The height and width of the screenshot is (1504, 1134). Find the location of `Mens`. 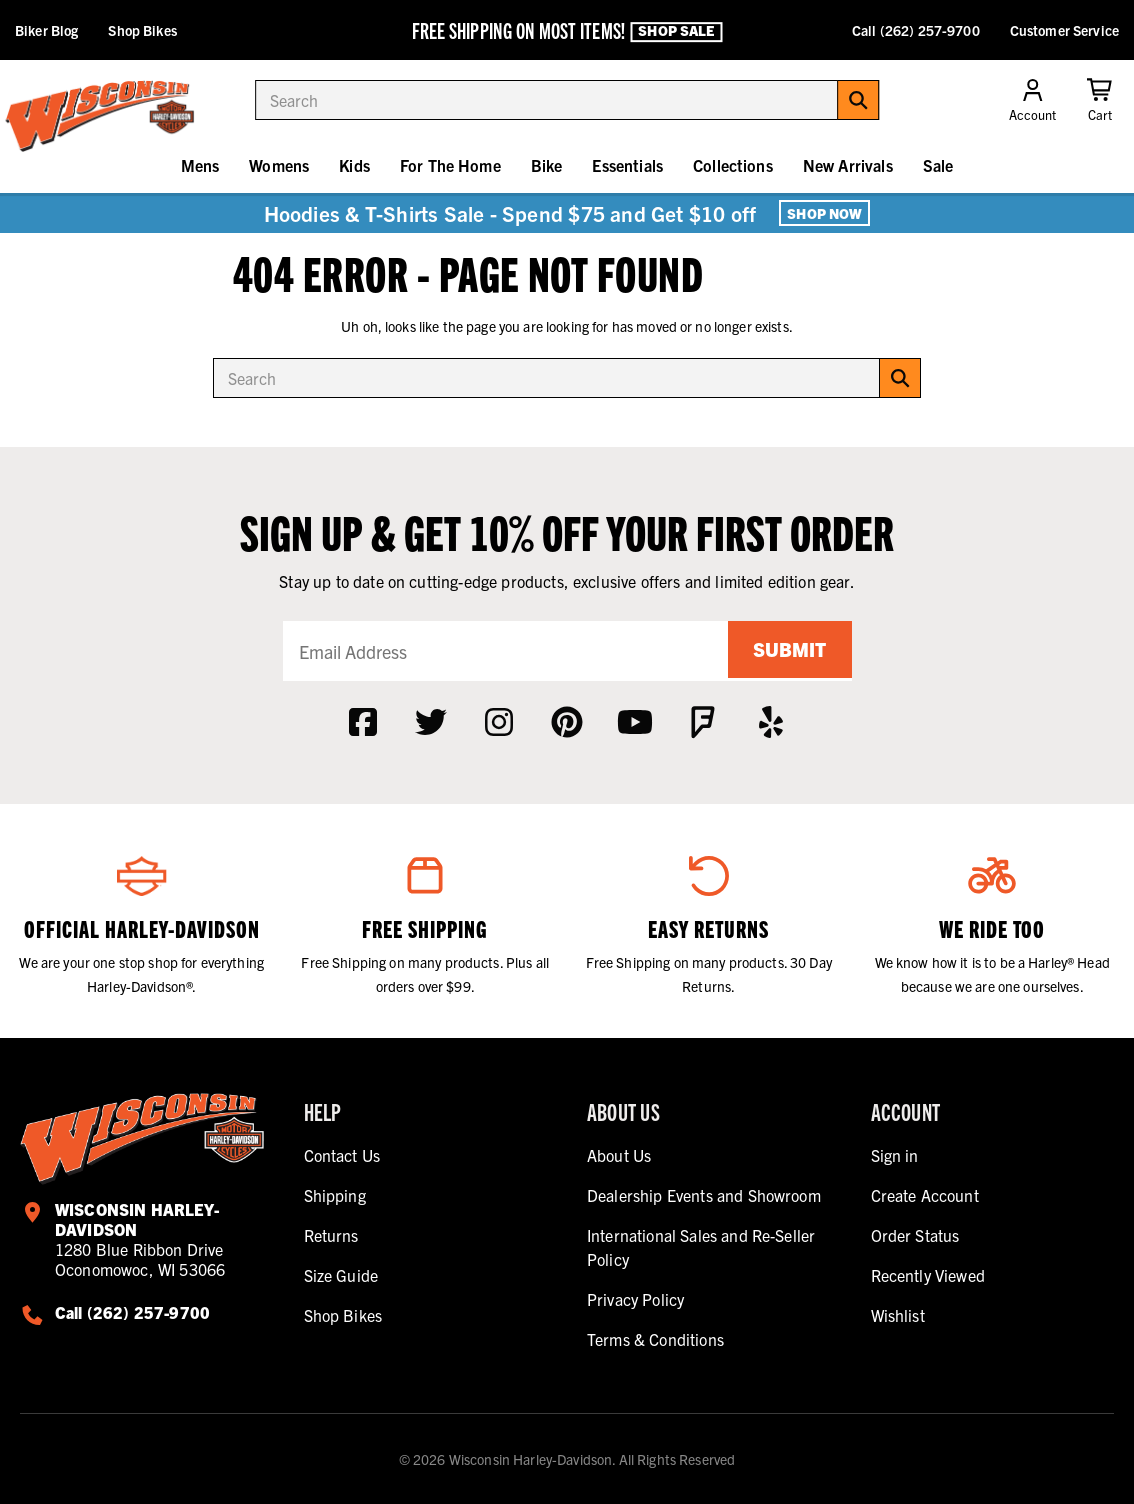

Mens is located at coordinates (200, 165).